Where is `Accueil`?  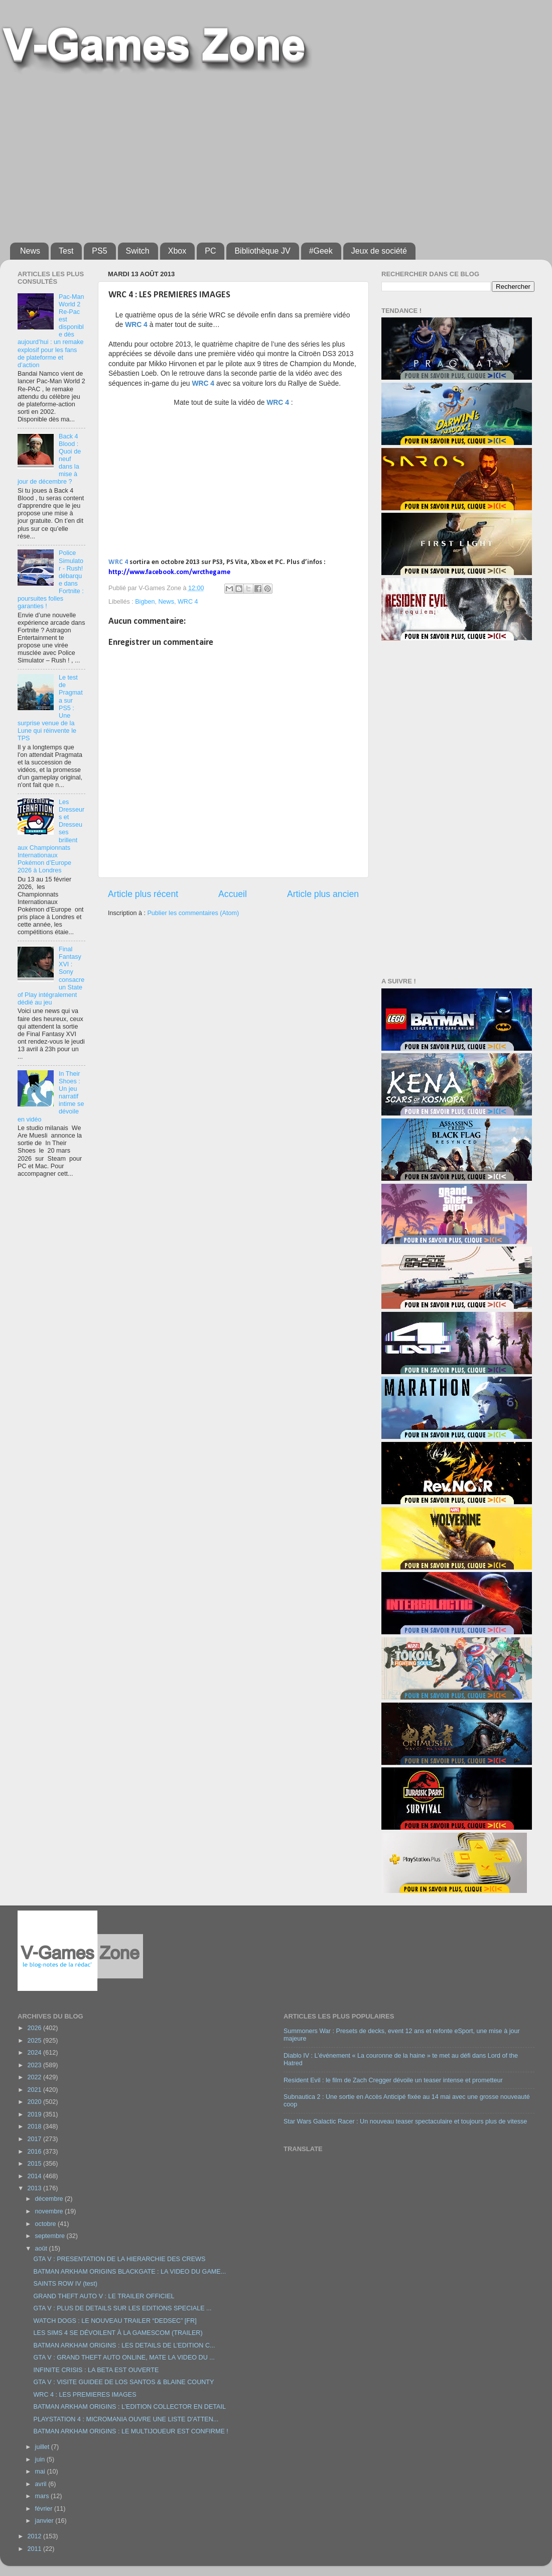 Accueil is located at coordinates (232, 894).